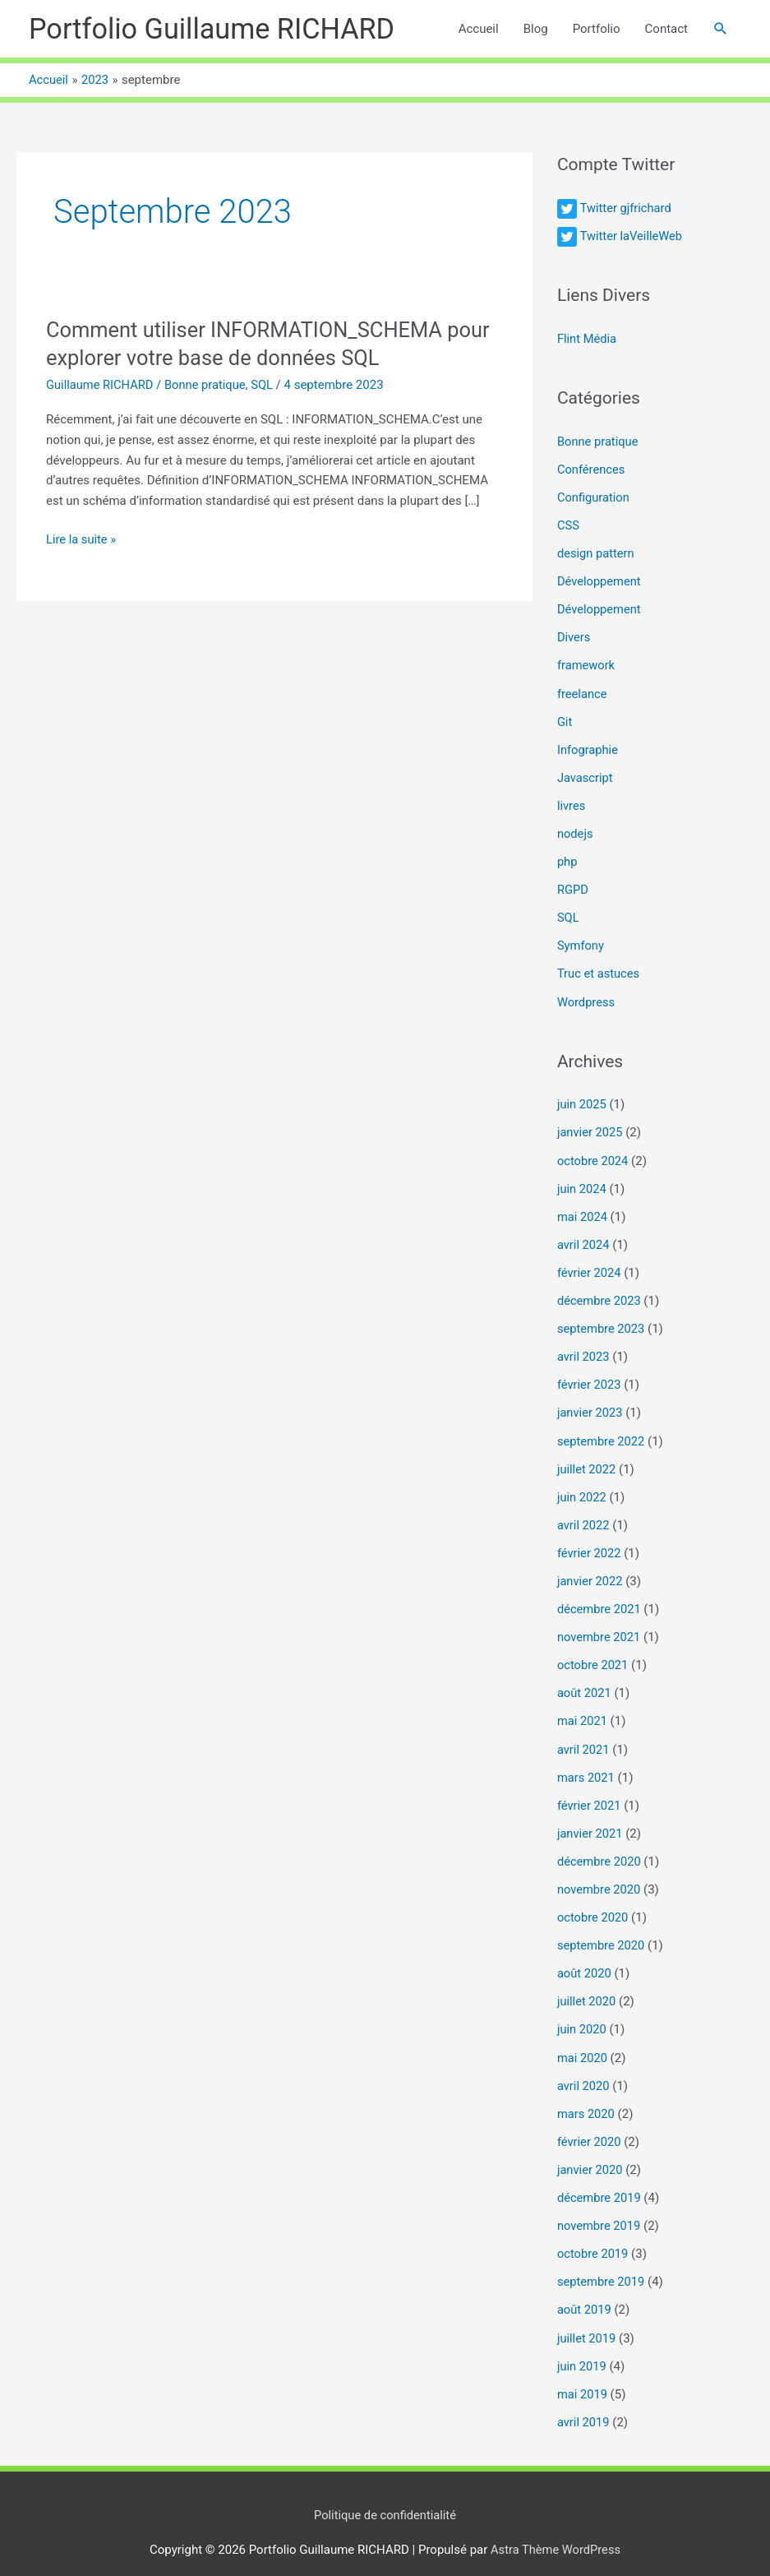 This screenshot has width=770, height=2576. Describe the element at coordinates (582, 1210) in the screenshot. I see `mai 2024` at that location.